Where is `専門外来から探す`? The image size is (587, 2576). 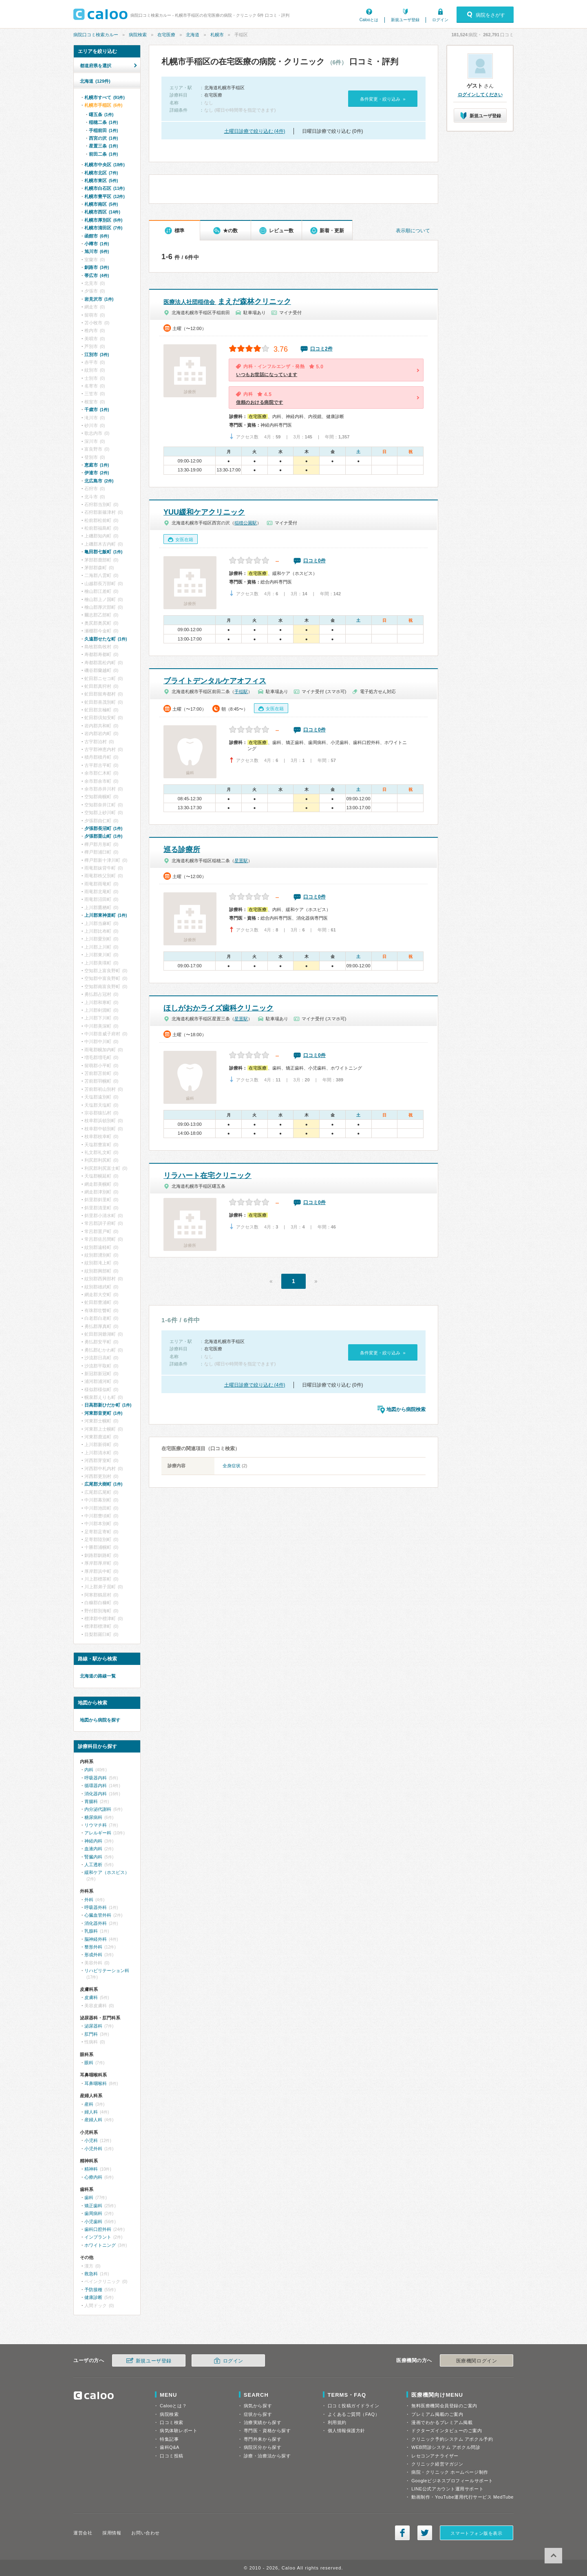
専門外来から探す is located at coordinates (262, 2439).